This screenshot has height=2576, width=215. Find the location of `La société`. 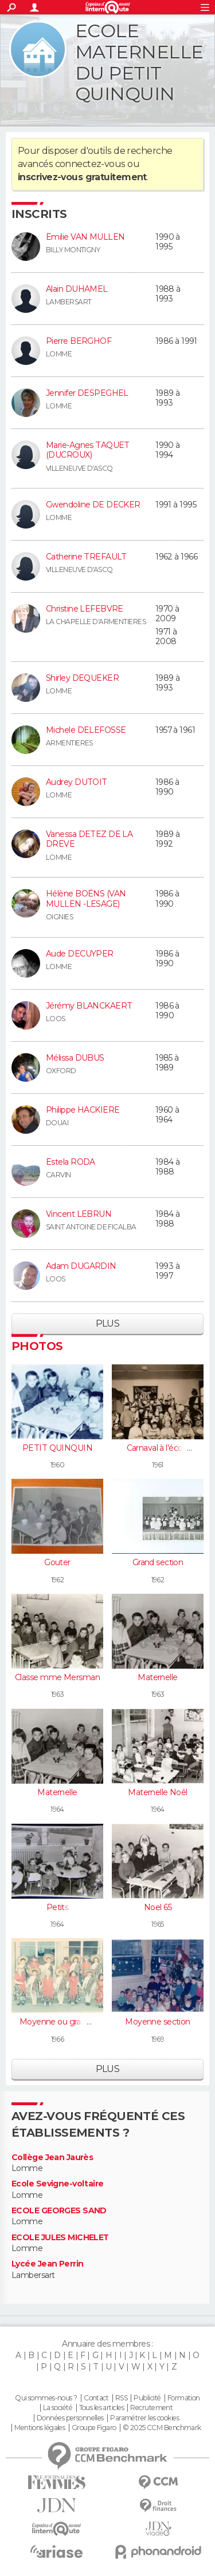

La société is located at coordinates (57, 2408).